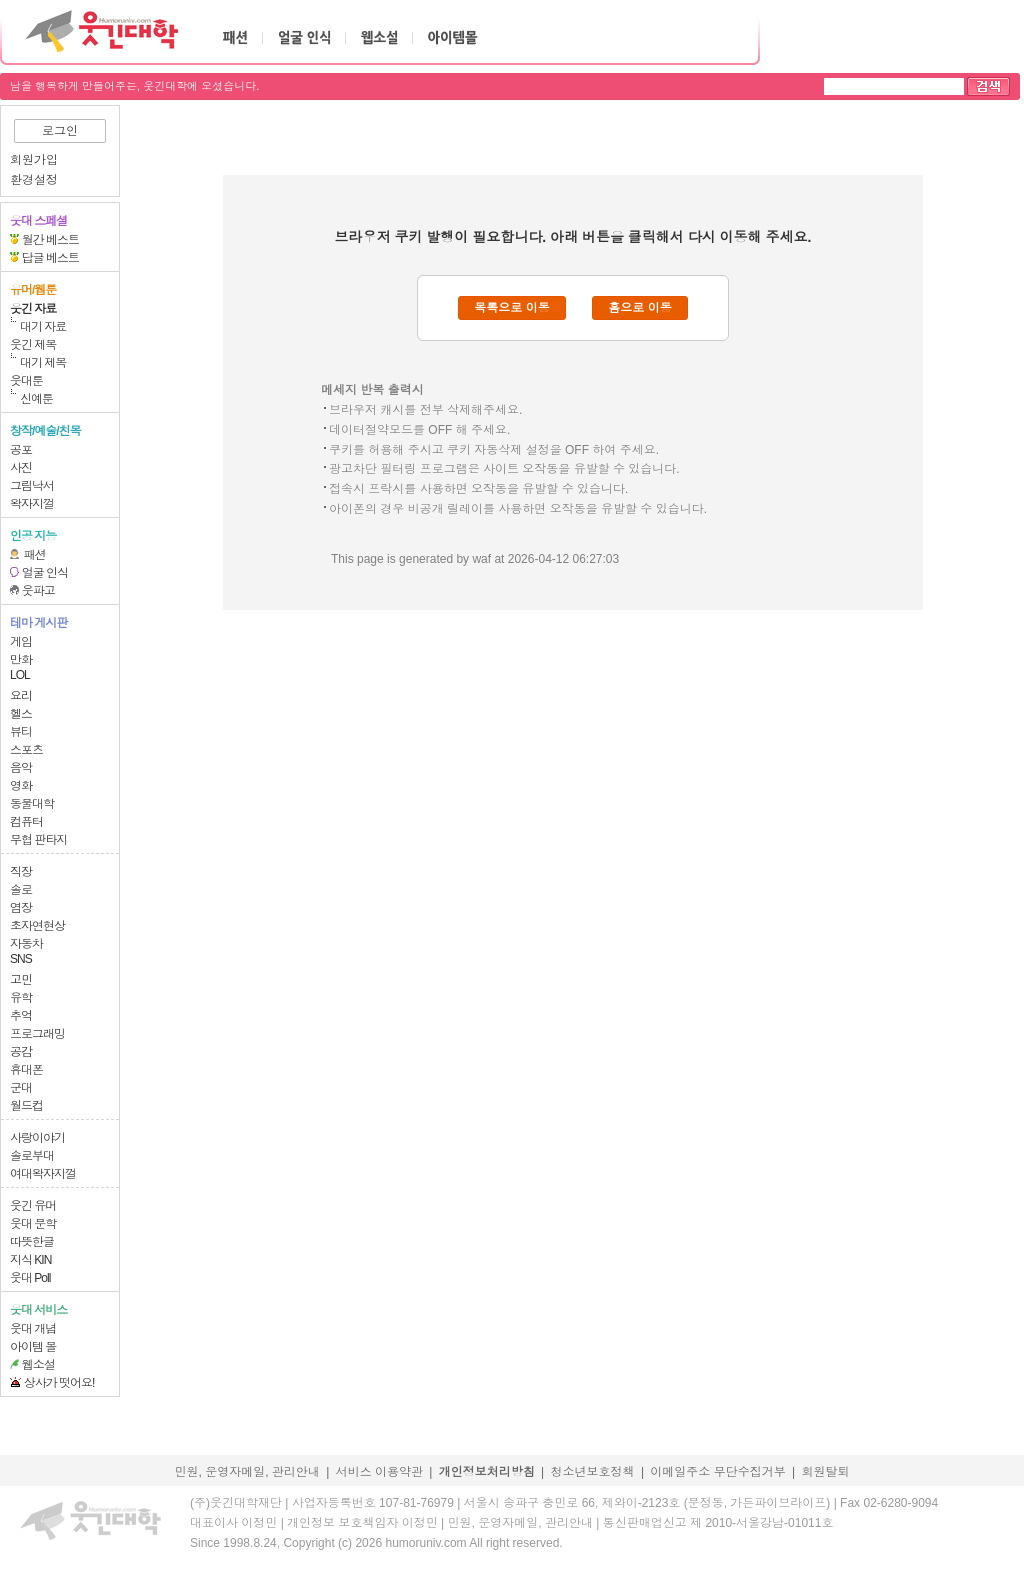 This screenshot has height=1590, width=1024. What do you see at coordinates (21, 786) in the screenshot?
I see `영화` at bounding box center [21, 786].